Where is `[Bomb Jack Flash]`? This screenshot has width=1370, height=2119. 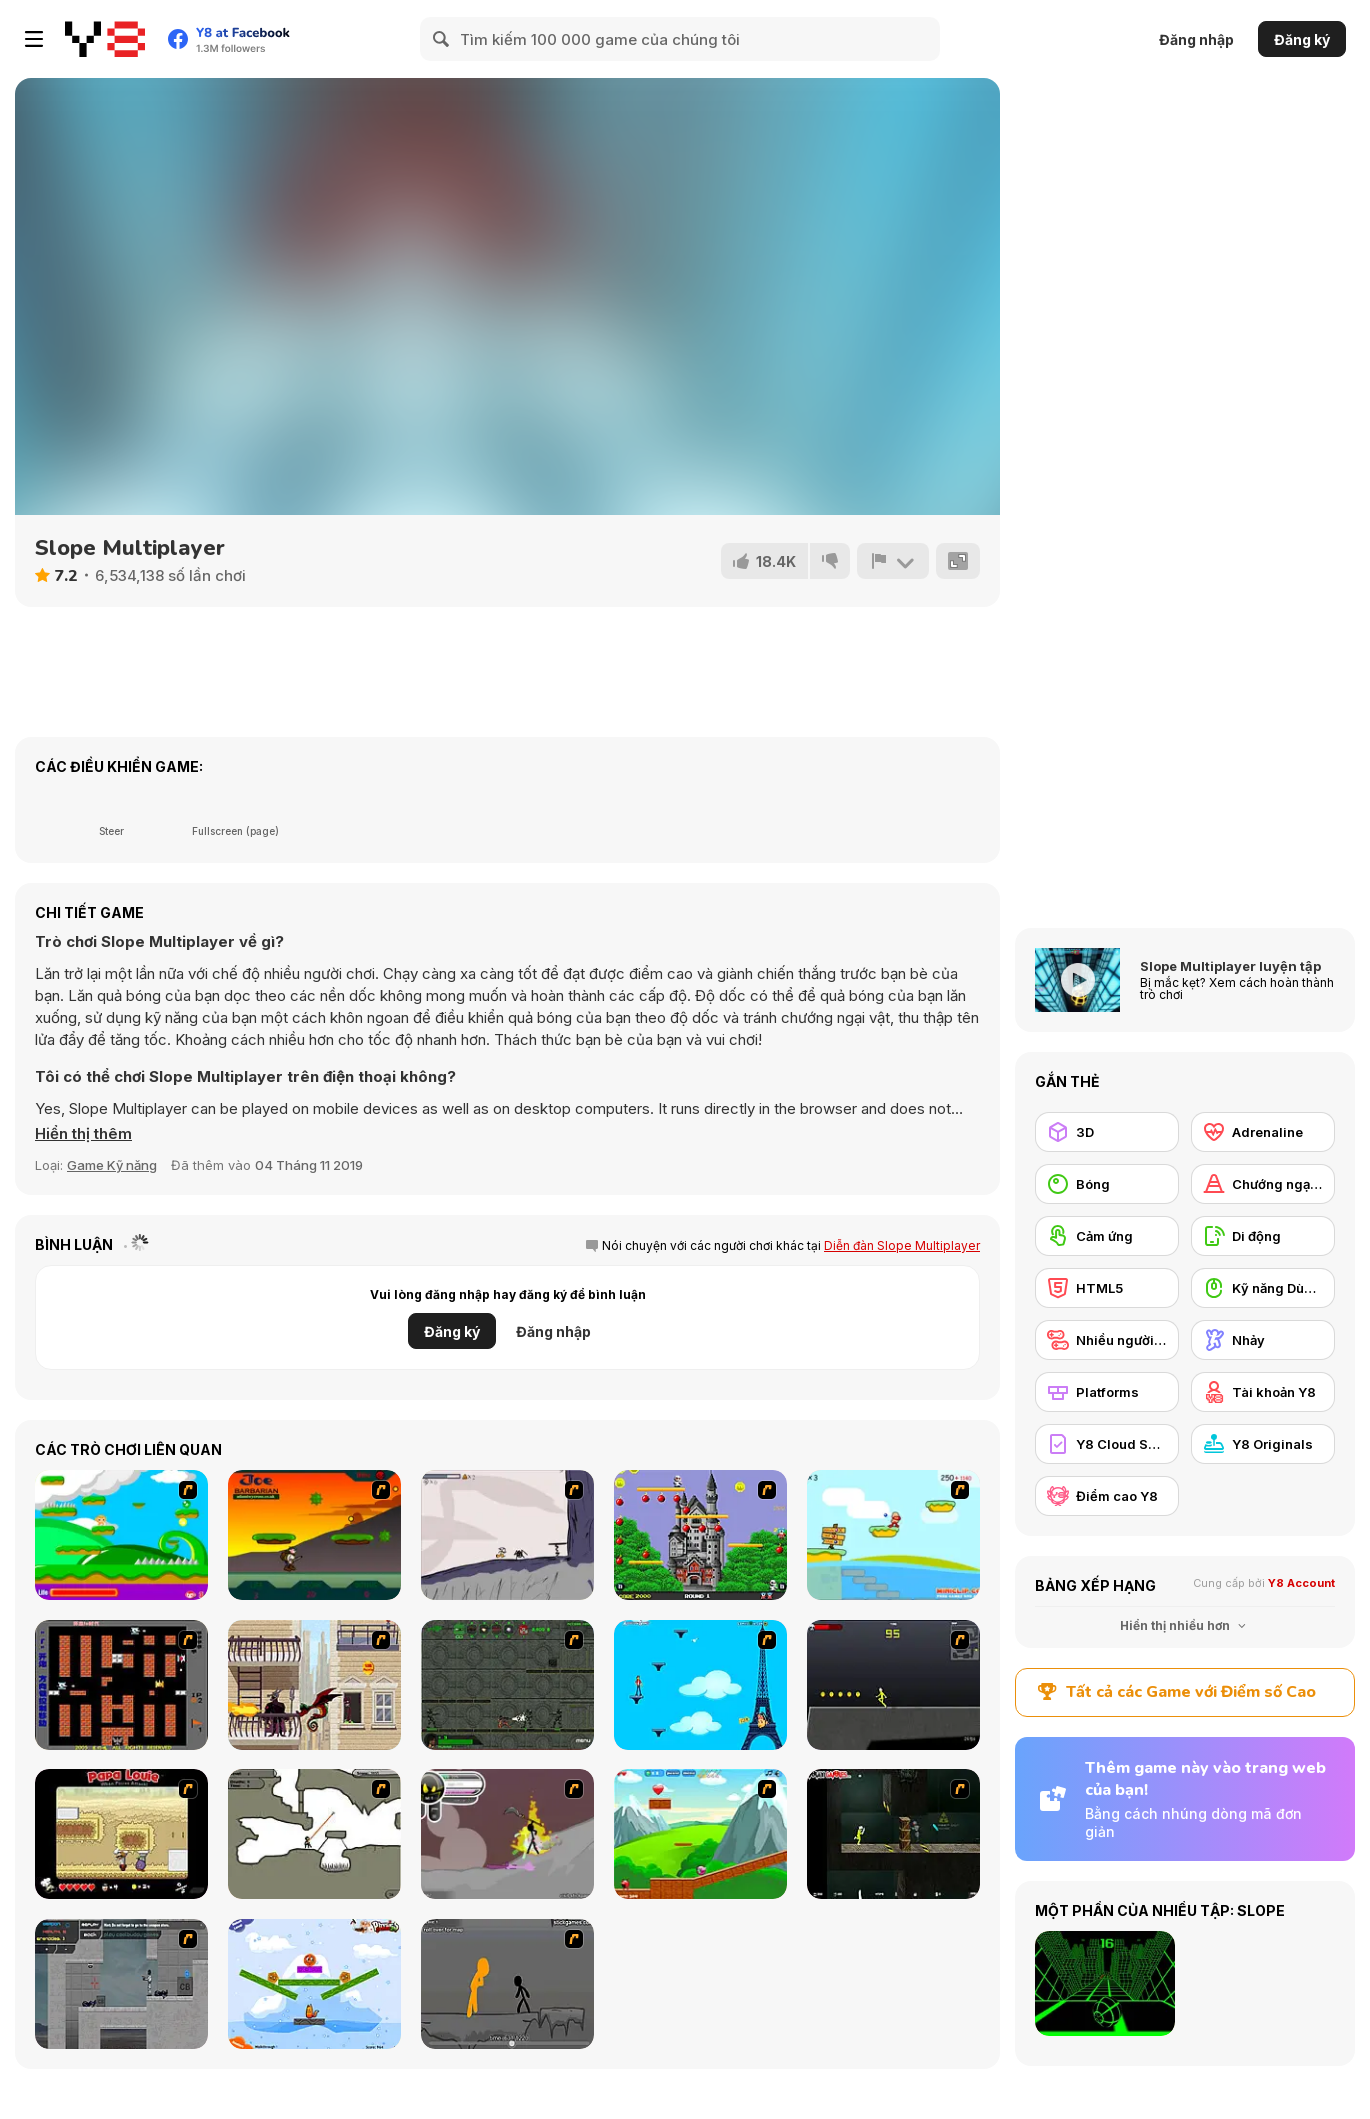
[Bomb Jack Flash] is located at coordinates (700, 1535).